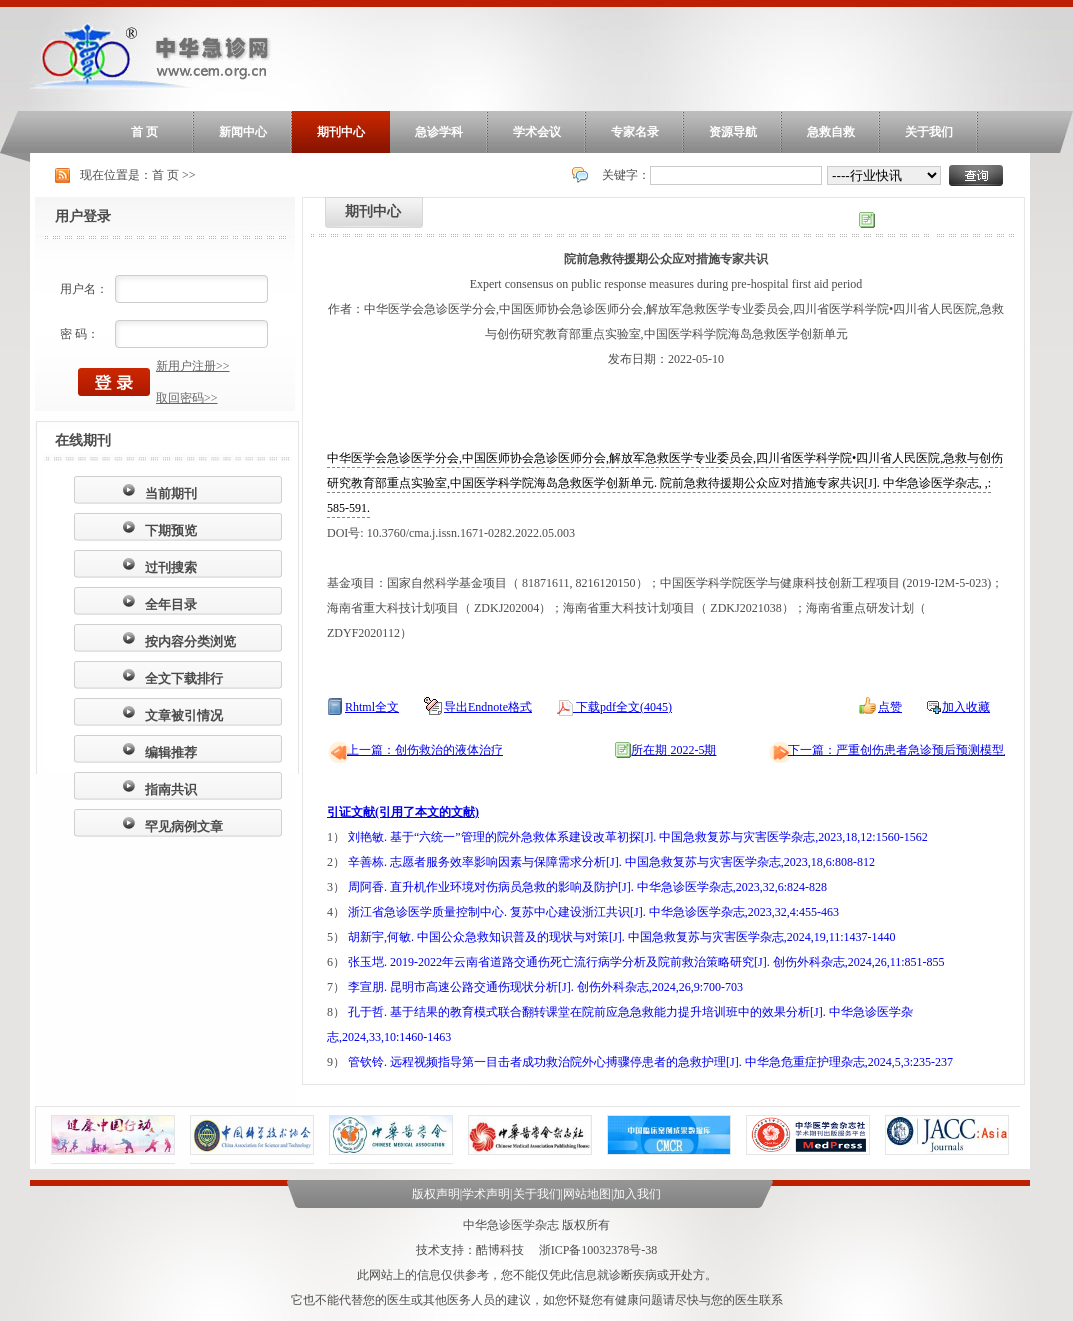 Image resolution: width=1073 pixels, height=1321 pixels. What do you see at coordinates (171, 530) in the screenshot?
I see `下期预览` at bounding box center [171, 530].